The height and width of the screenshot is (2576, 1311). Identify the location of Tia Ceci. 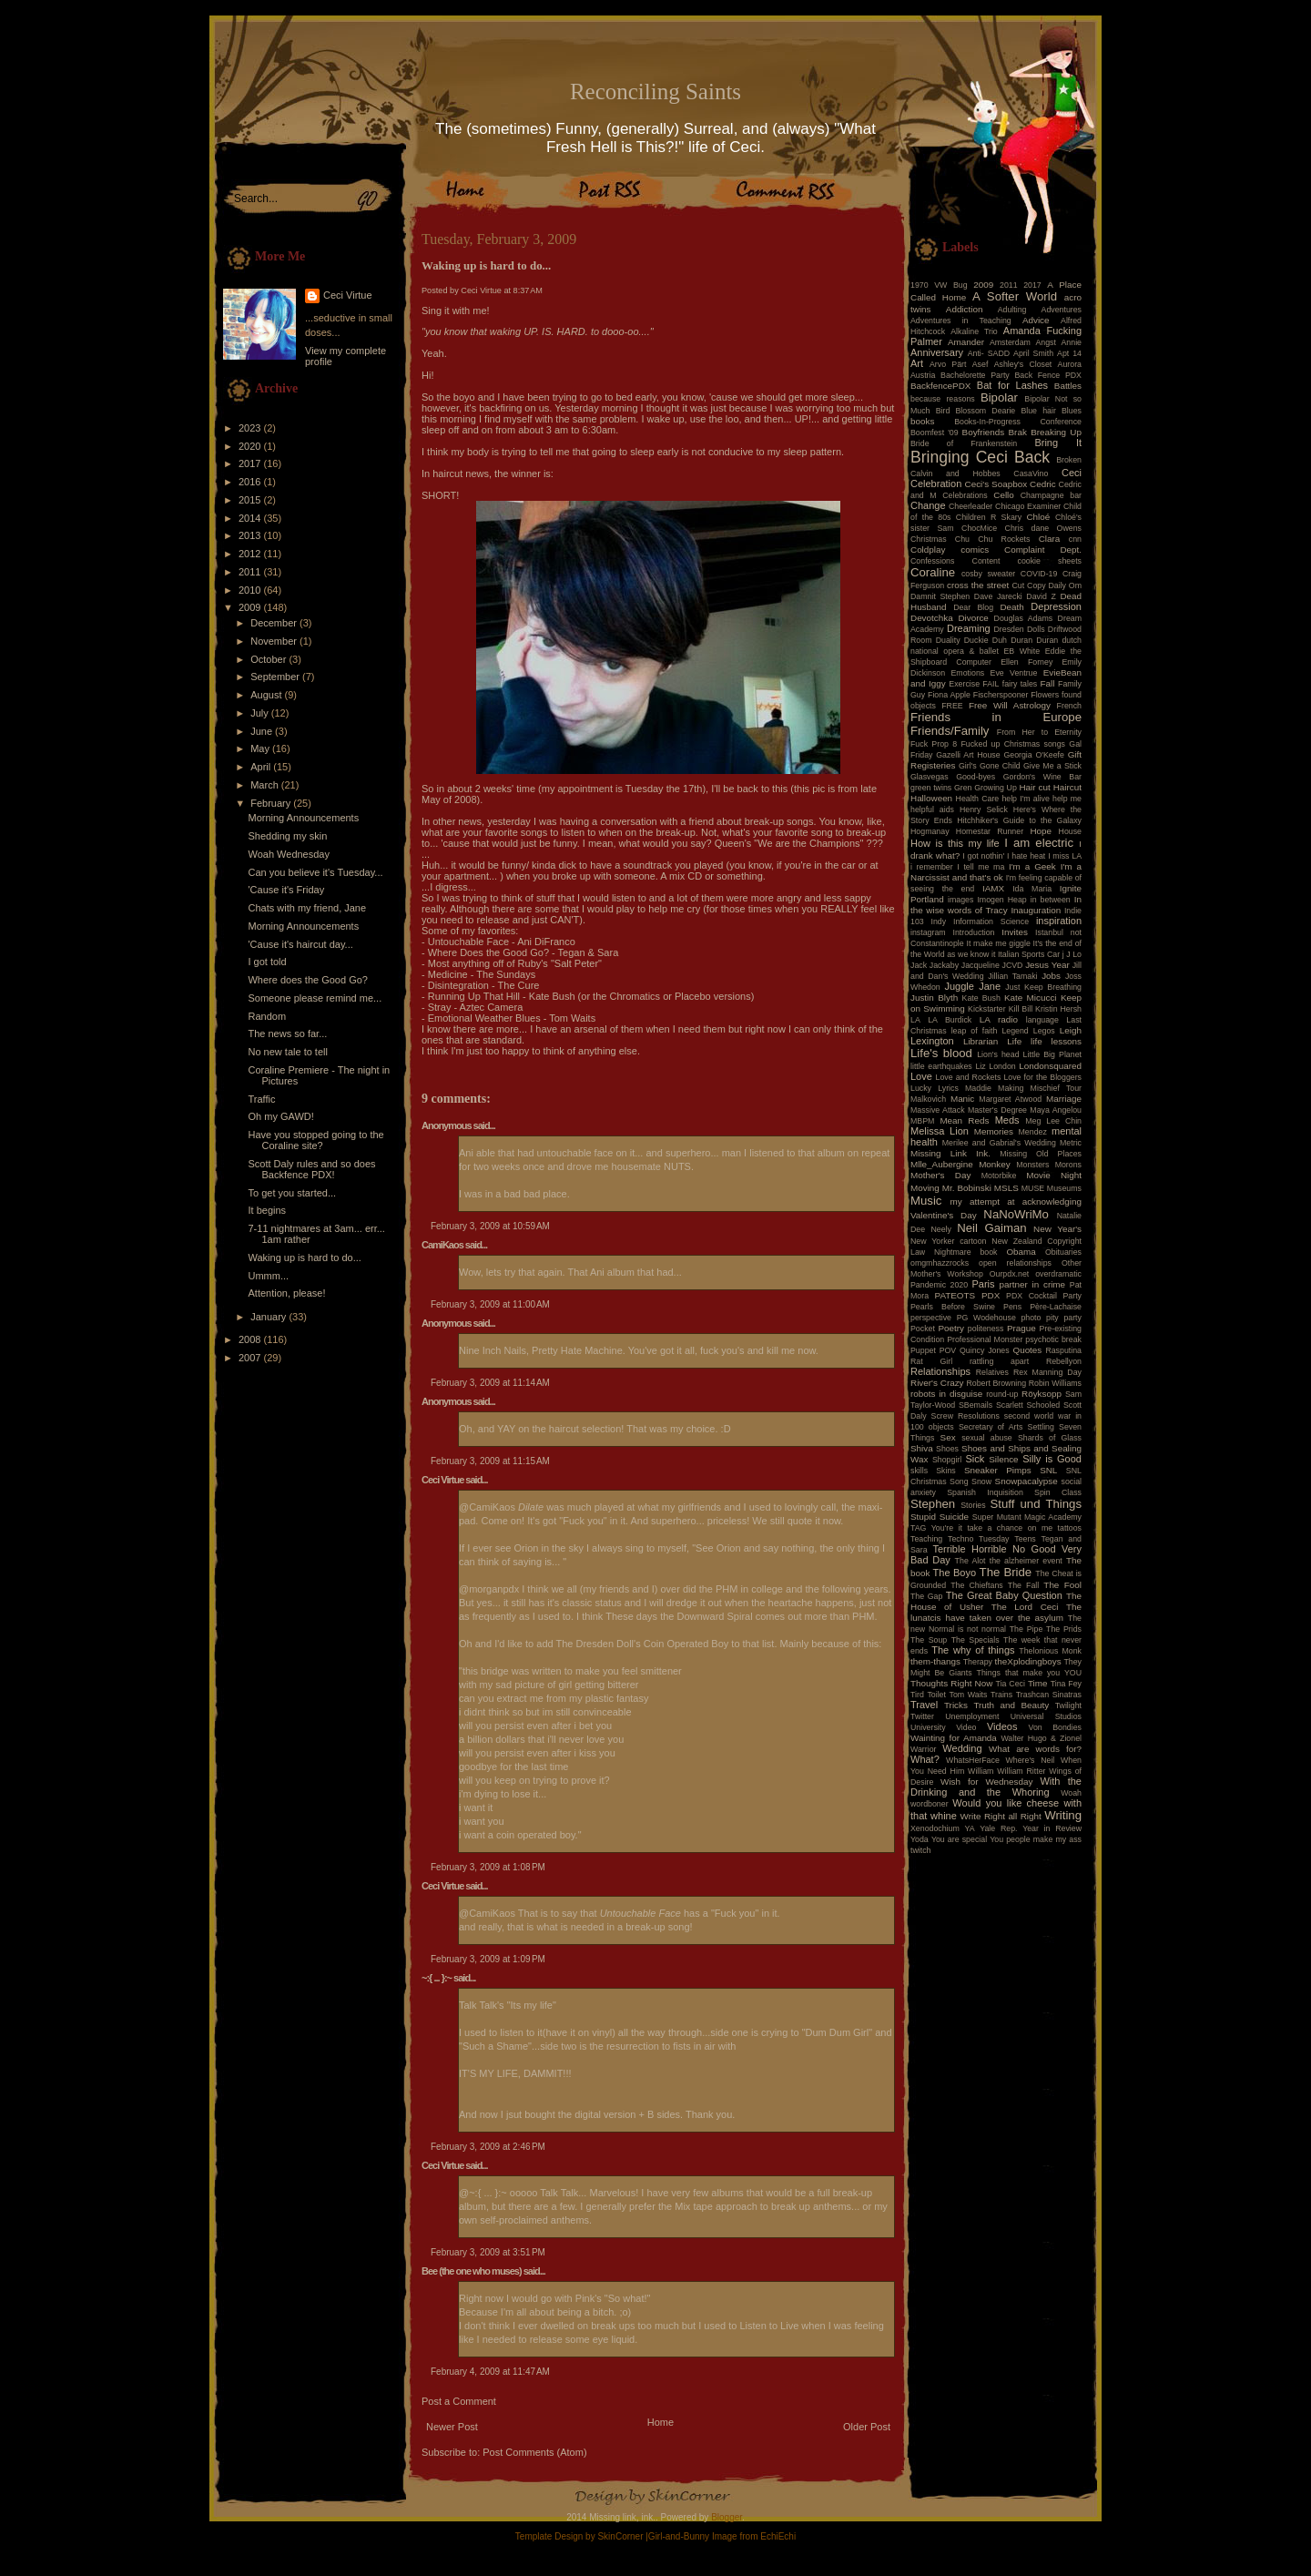
(1010, 1683).